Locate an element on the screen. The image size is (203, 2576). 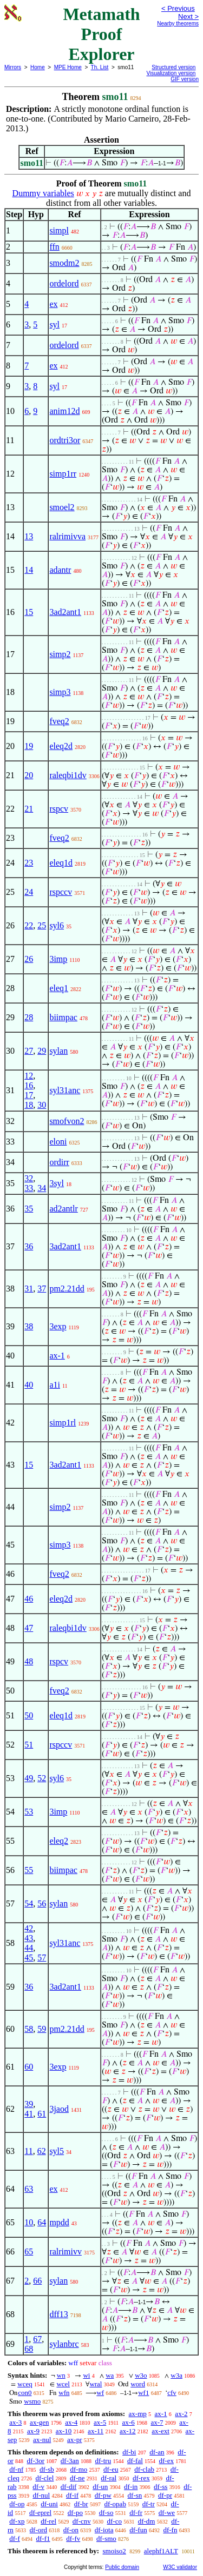
smoel2 is located at coordinates (61, 507).